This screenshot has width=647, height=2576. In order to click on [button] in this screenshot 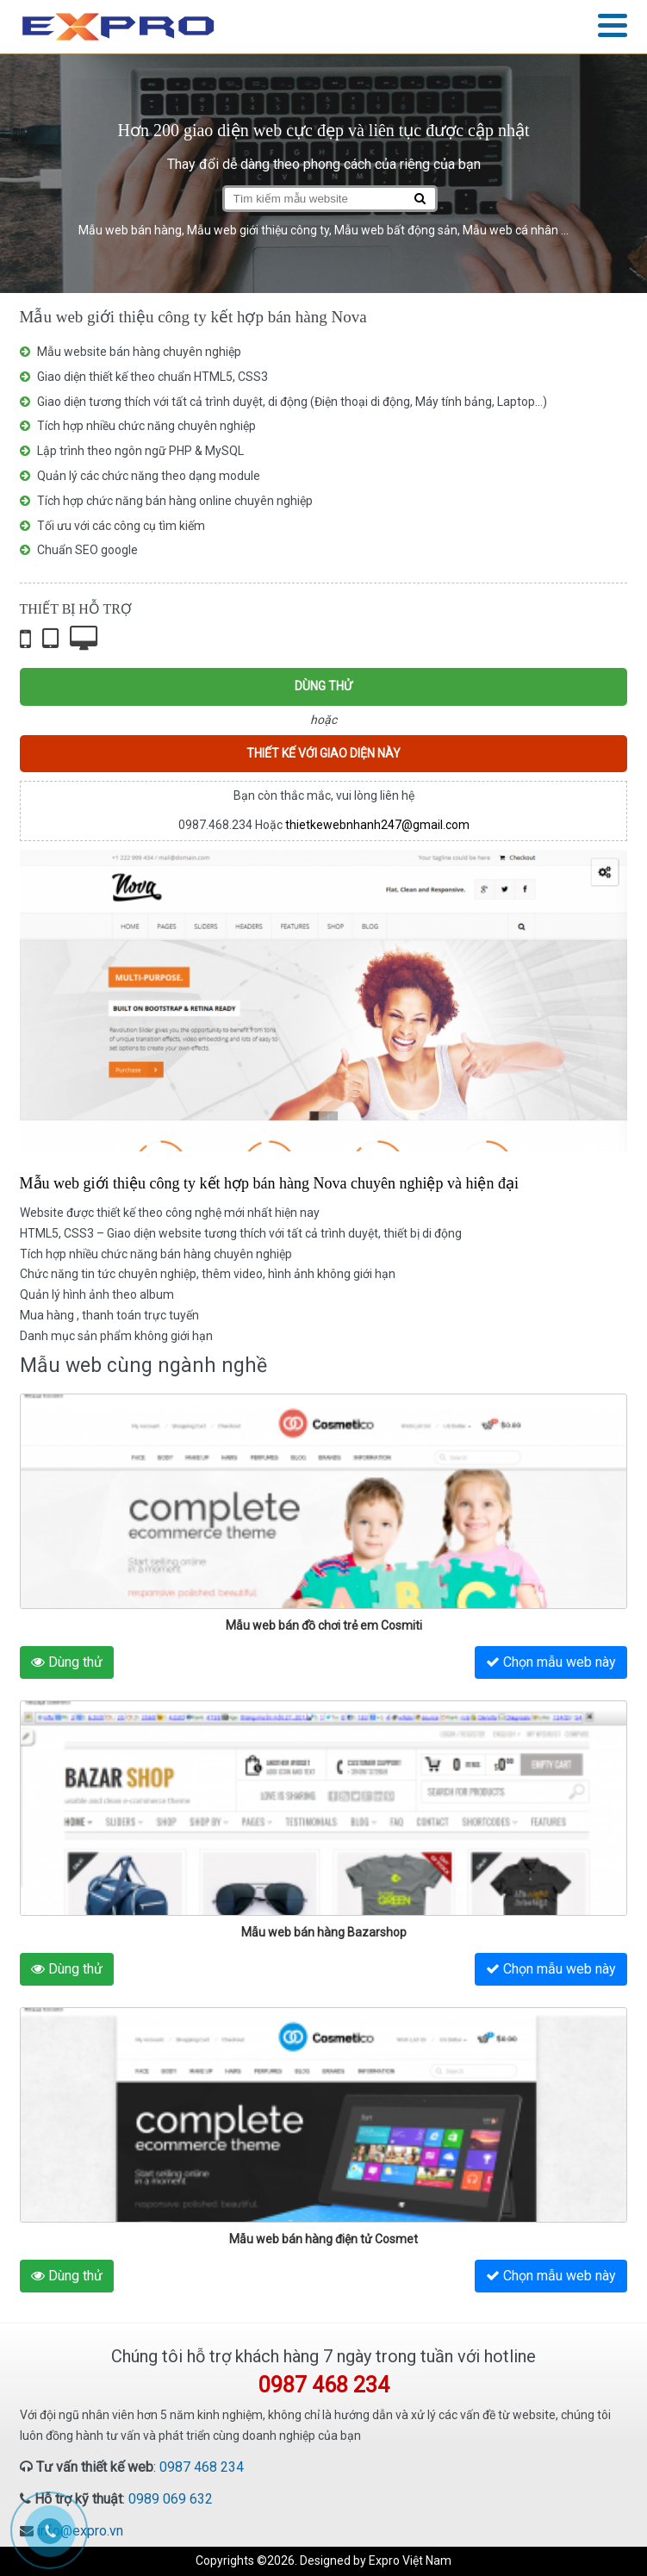, I will do `click(612, 27)`.